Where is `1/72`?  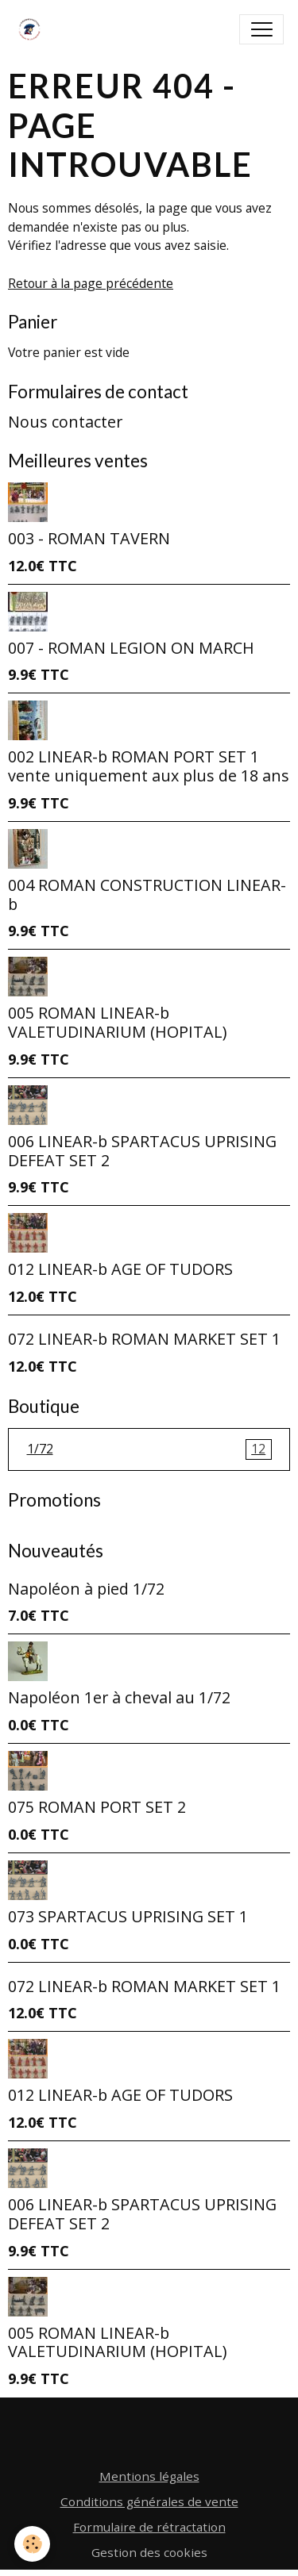 1/72 is located at coordinates (149, 1449).